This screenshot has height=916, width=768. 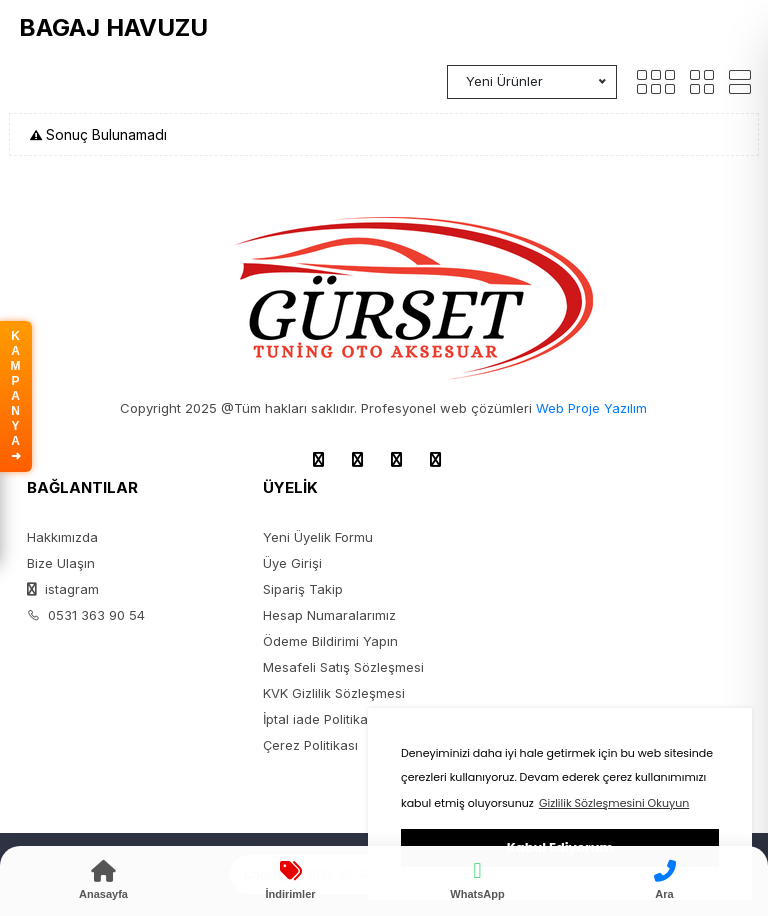 I want to click on Üye Girişi, so click(x=292, y=563).